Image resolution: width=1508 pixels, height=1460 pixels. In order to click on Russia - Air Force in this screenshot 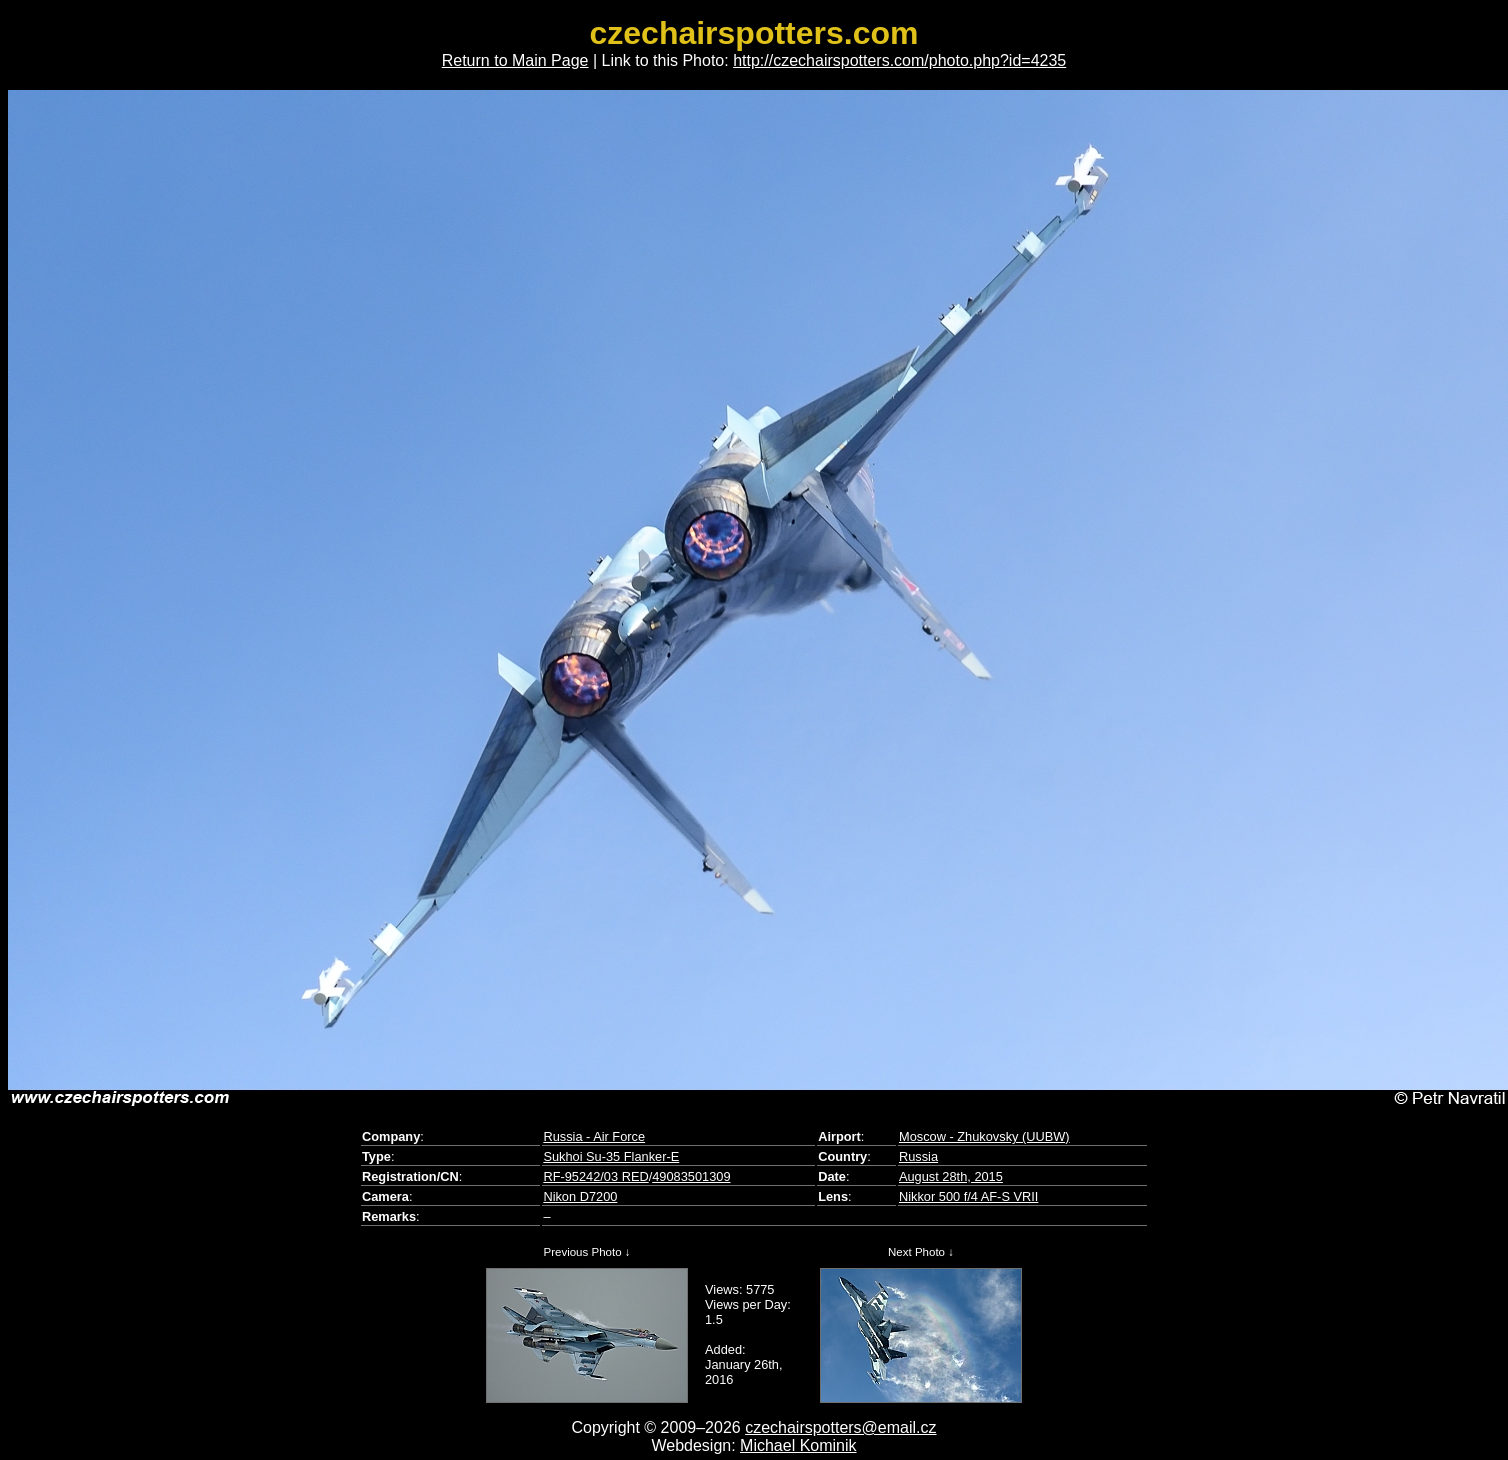, I will do `click(594, 1136)`.